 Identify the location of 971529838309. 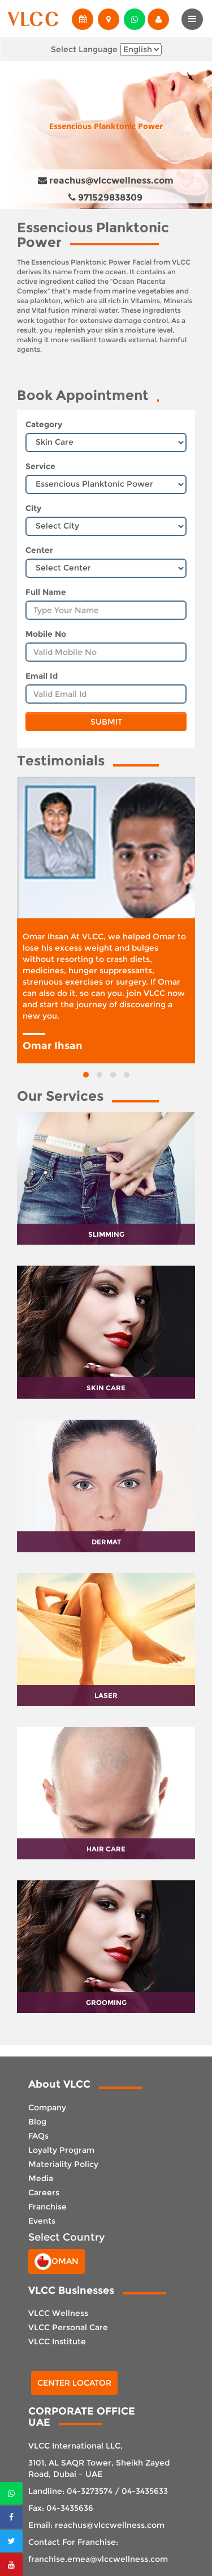
(105, 197).